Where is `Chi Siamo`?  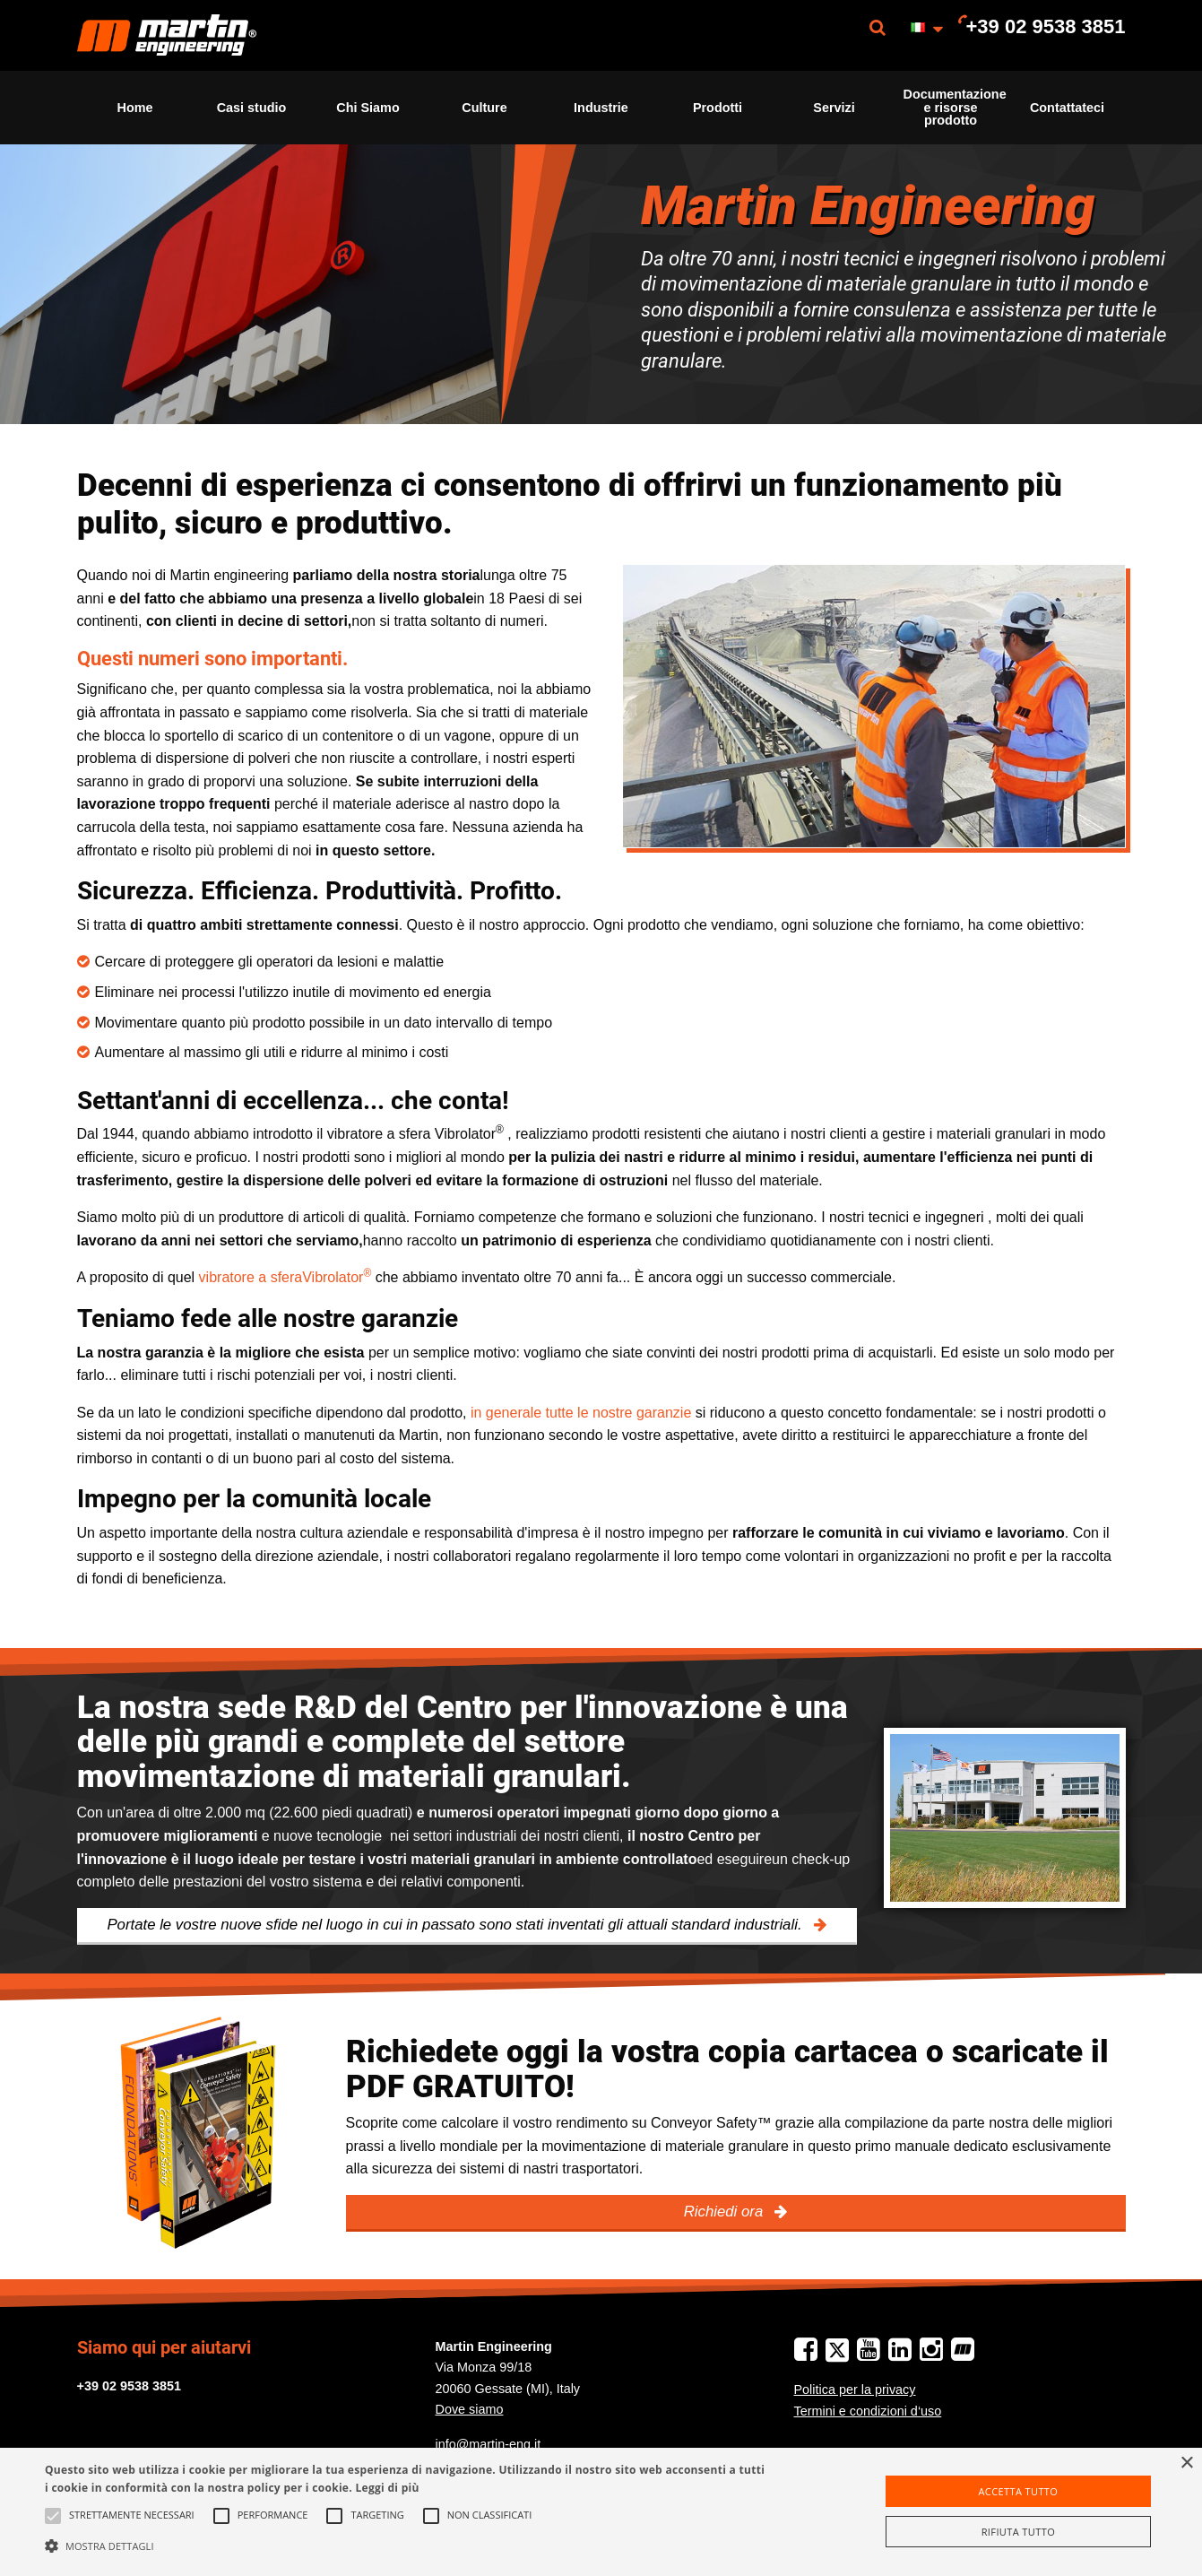
Chi Siamo is located at coordinates (367, 107).